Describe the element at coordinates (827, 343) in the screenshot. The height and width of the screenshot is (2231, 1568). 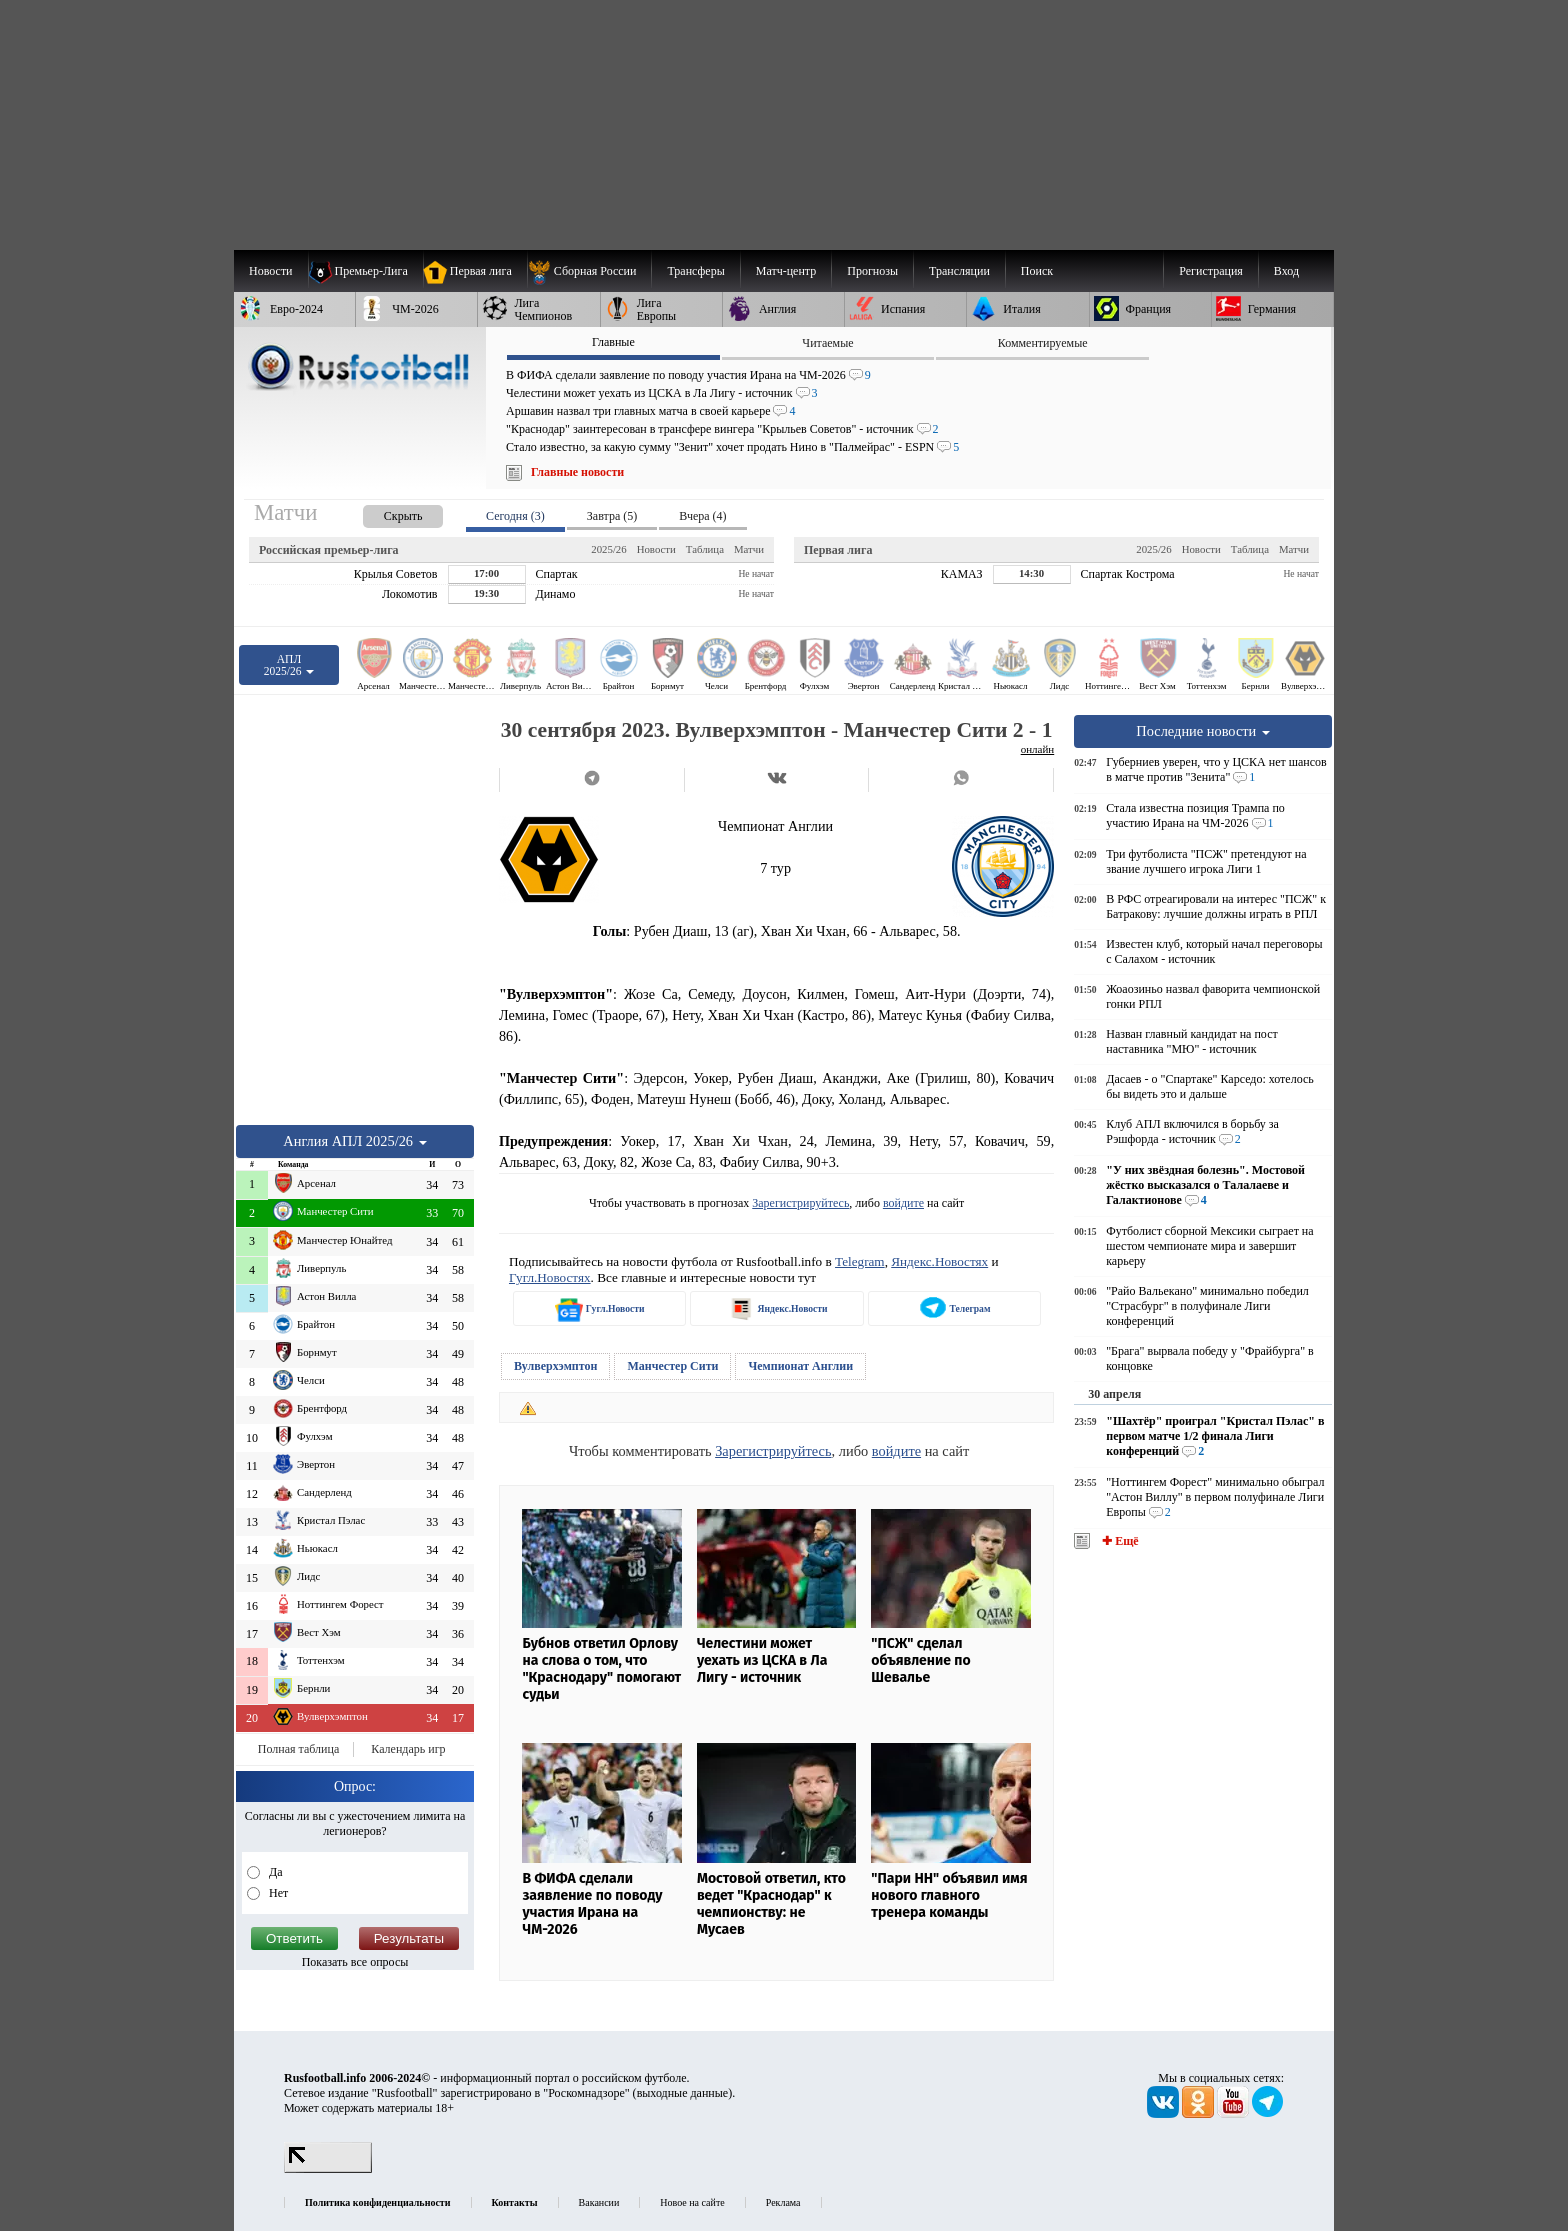
I see `Читаемые [presentation]` at that location.